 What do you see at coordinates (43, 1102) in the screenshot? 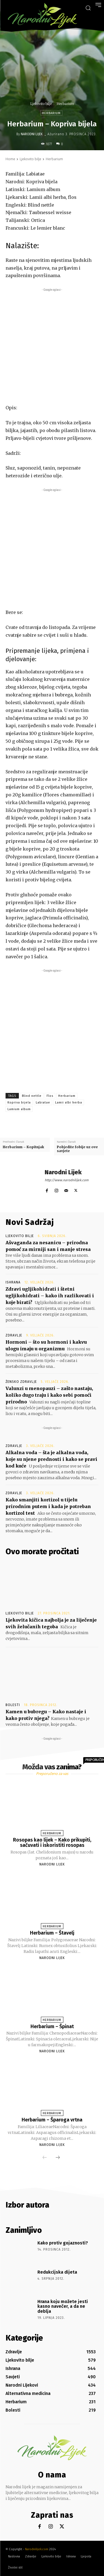
I see `Labiatae` at bounding box center [43, 1102].